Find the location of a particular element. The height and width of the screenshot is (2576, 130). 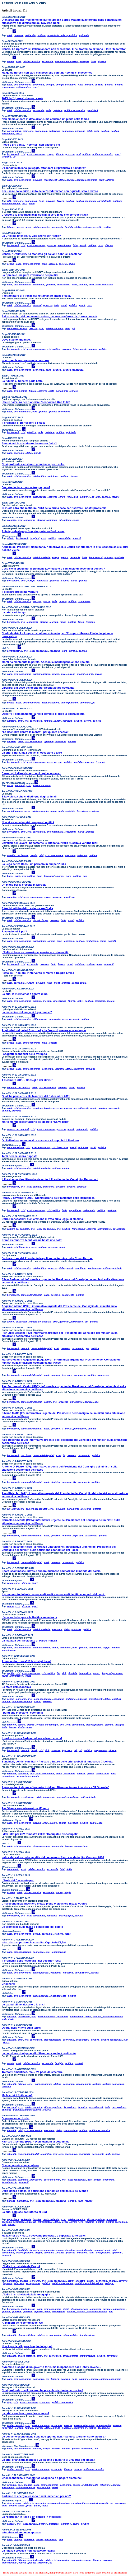

L’Italia in crisi vista dalla Marcegaglia is located at coordinates (26, 2294).